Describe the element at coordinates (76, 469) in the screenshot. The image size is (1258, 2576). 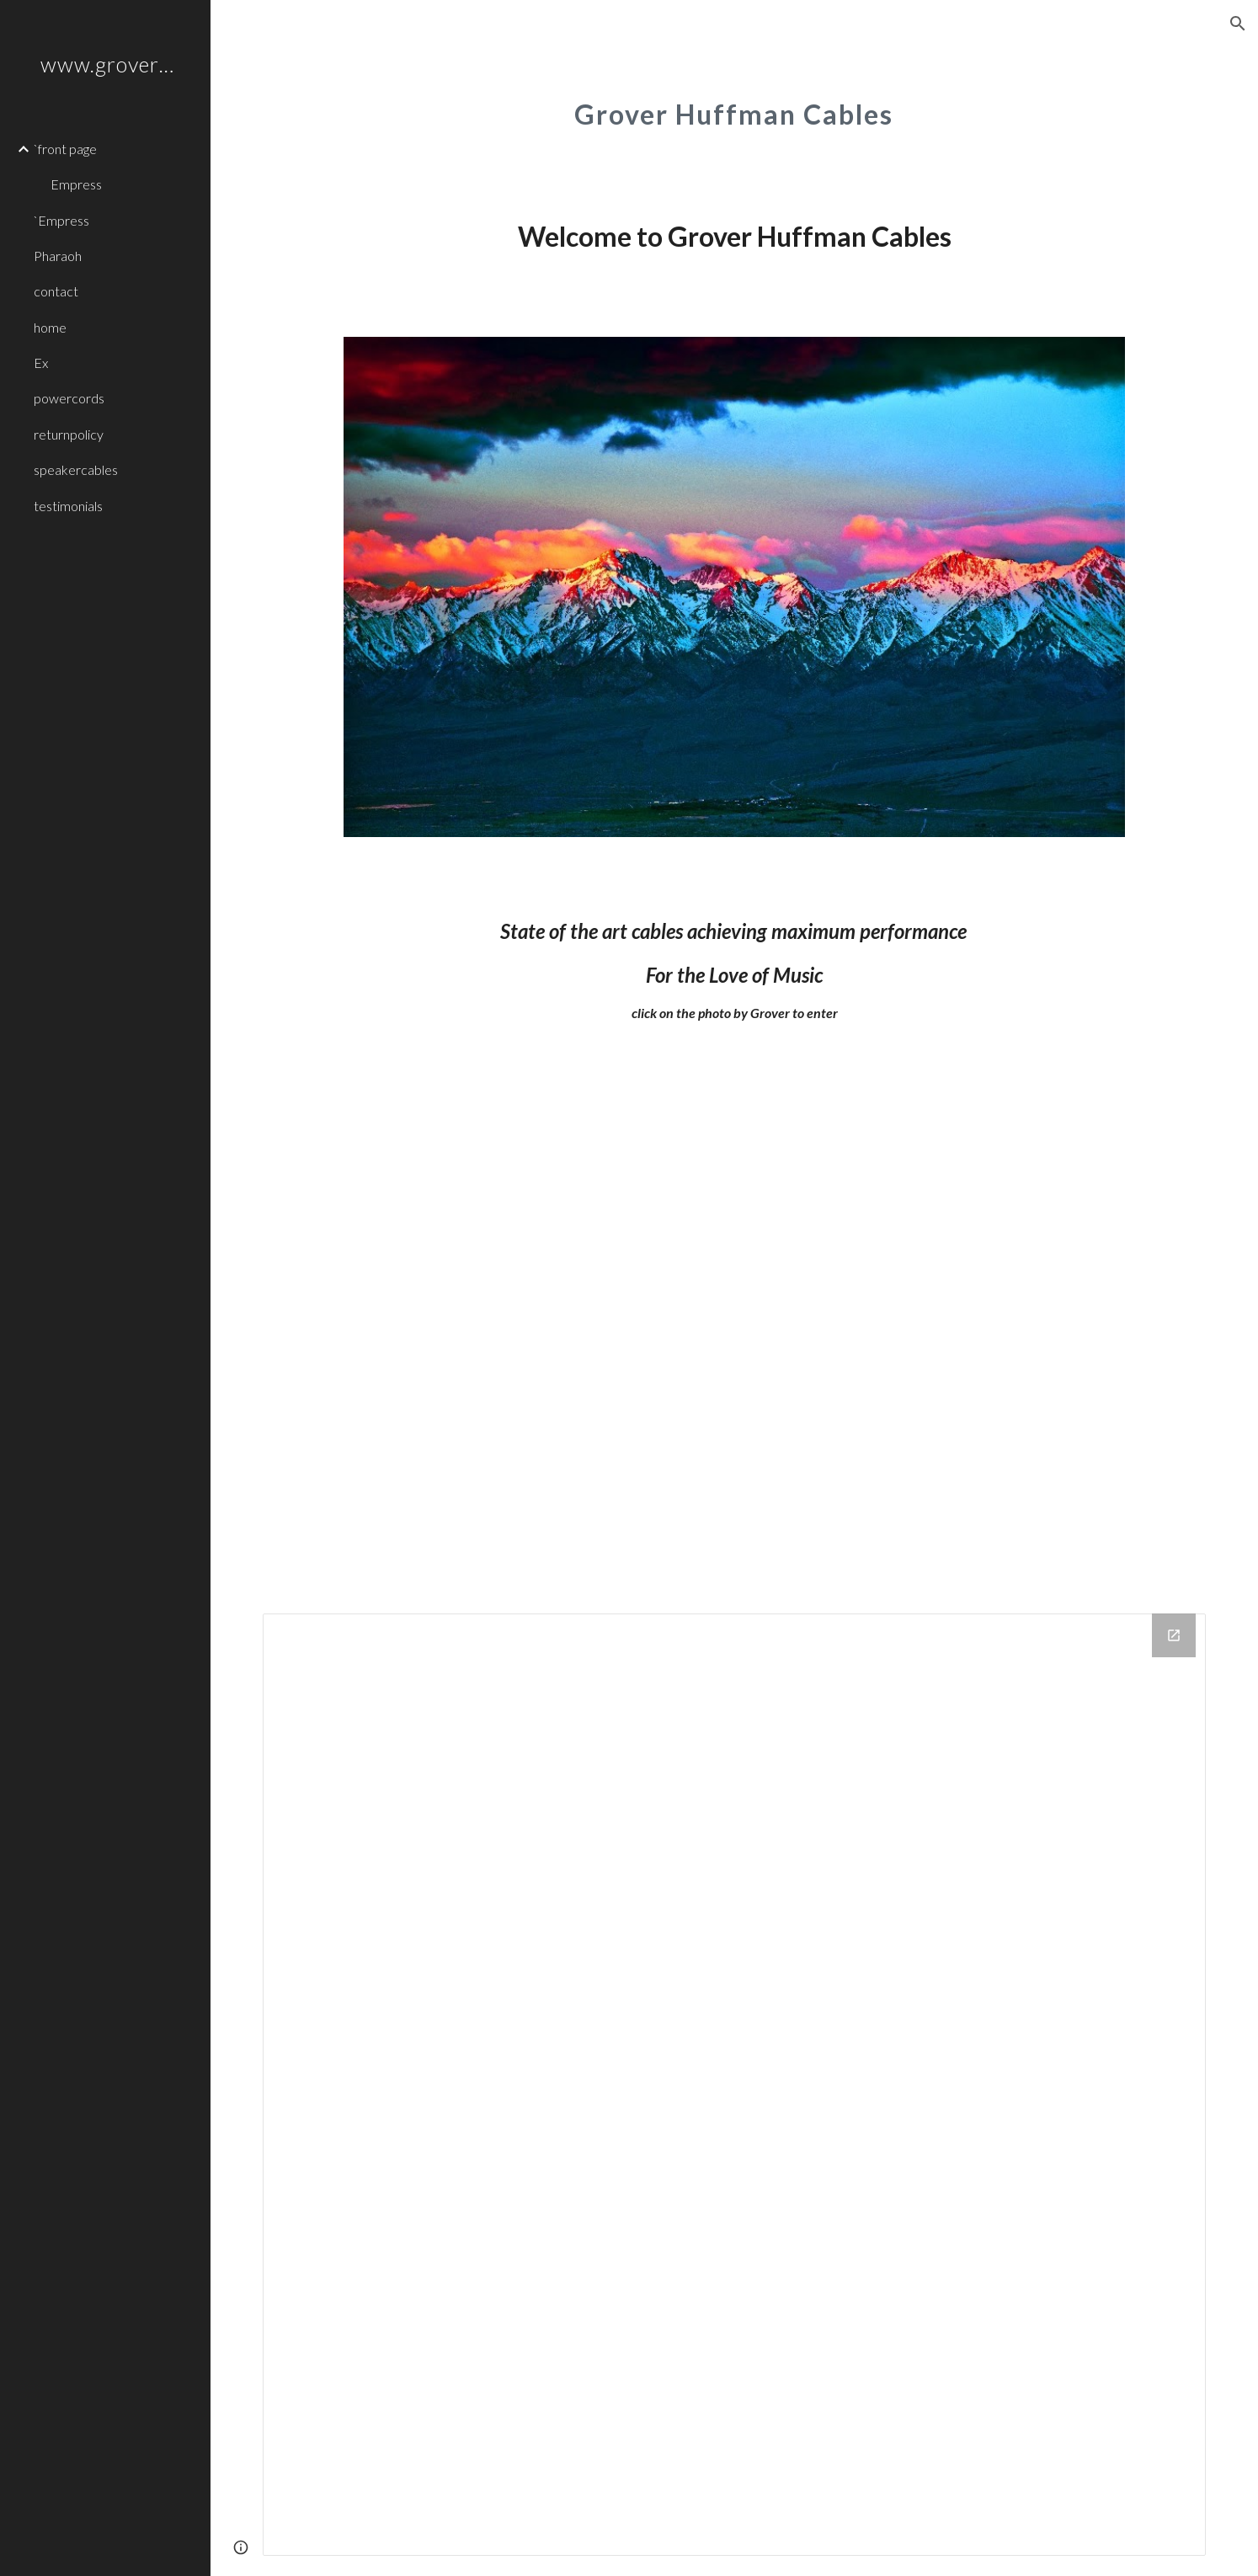
I see `speakercables [link]` at that location.